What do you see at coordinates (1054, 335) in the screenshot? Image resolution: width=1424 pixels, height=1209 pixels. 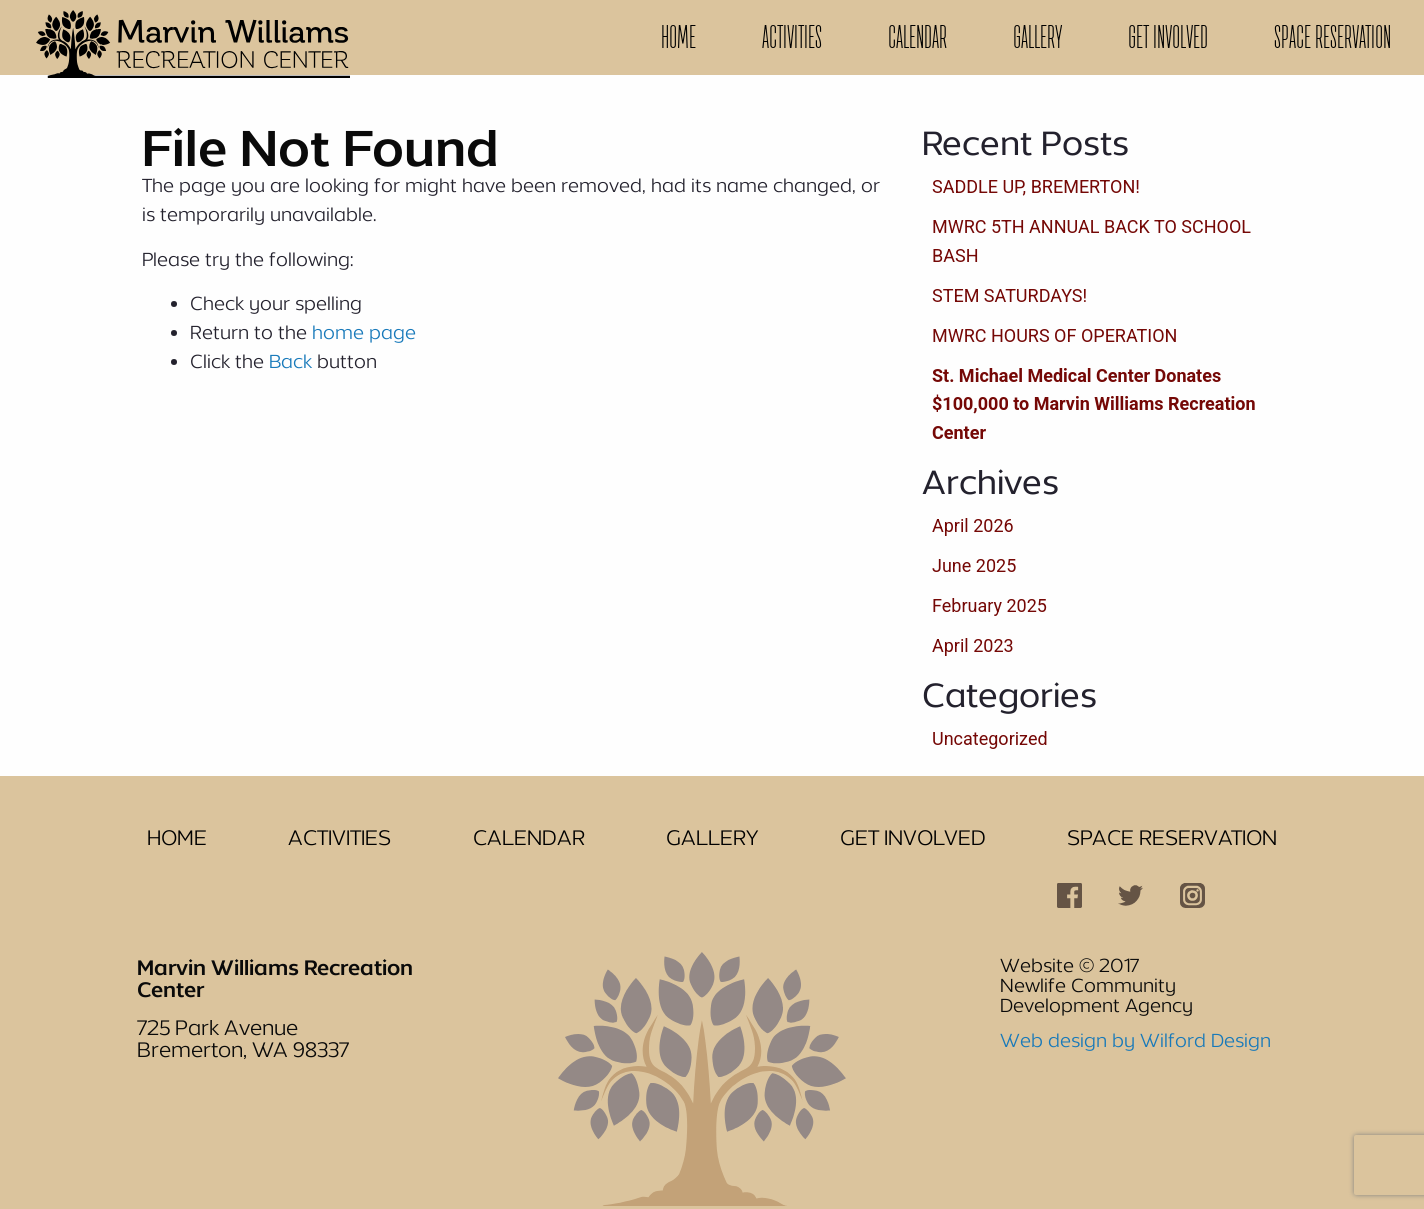 I see `MWRC HOURS OF OPERATION` at bounding box center [1054, 335].